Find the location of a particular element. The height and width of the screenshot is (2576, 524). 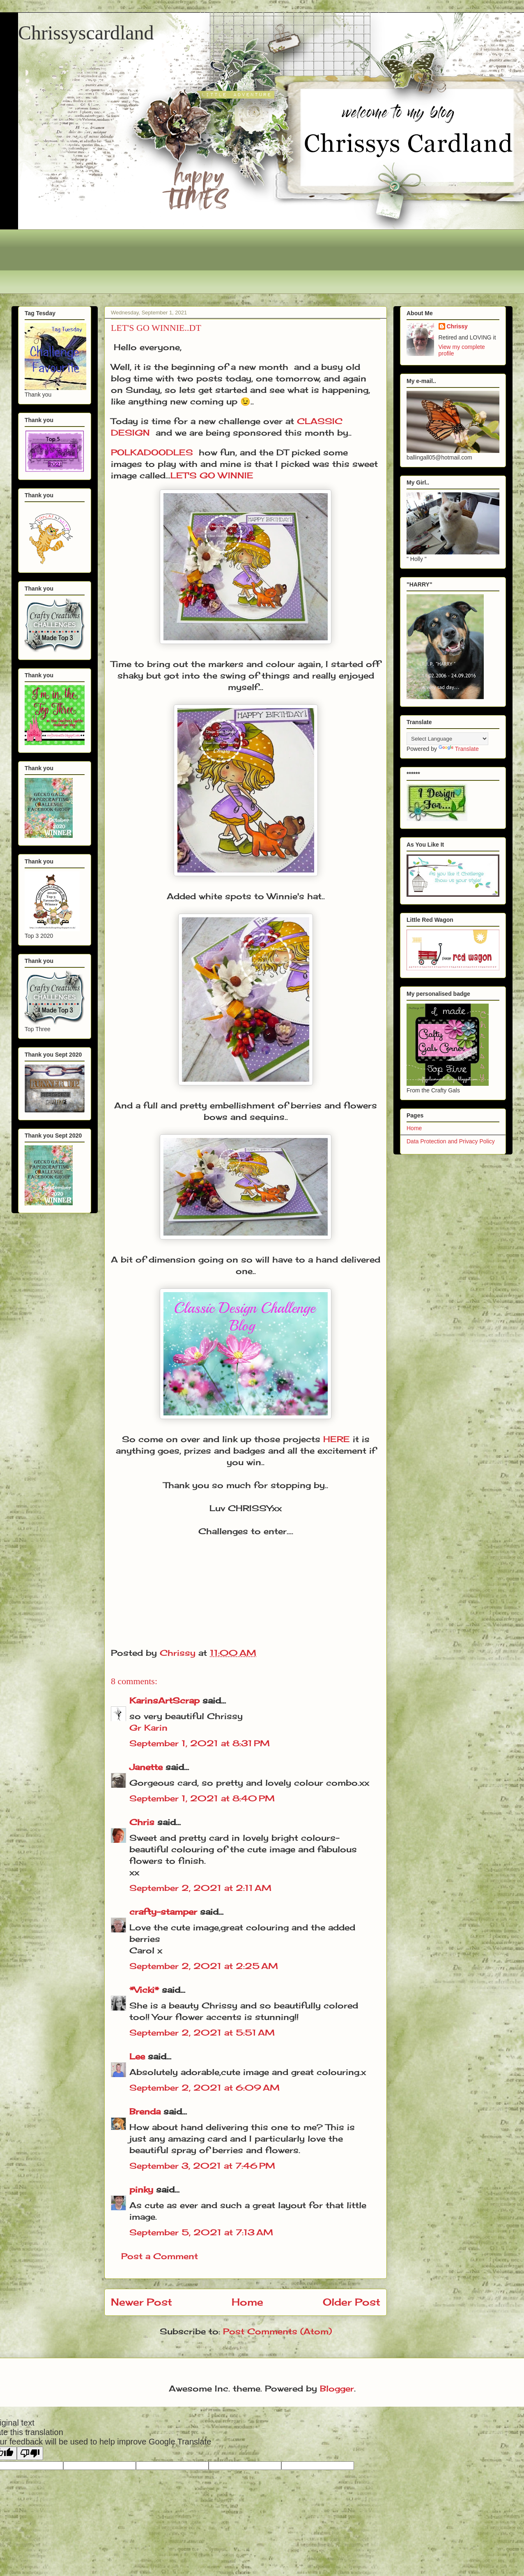

HERE is located at coordinates (336, 1439).